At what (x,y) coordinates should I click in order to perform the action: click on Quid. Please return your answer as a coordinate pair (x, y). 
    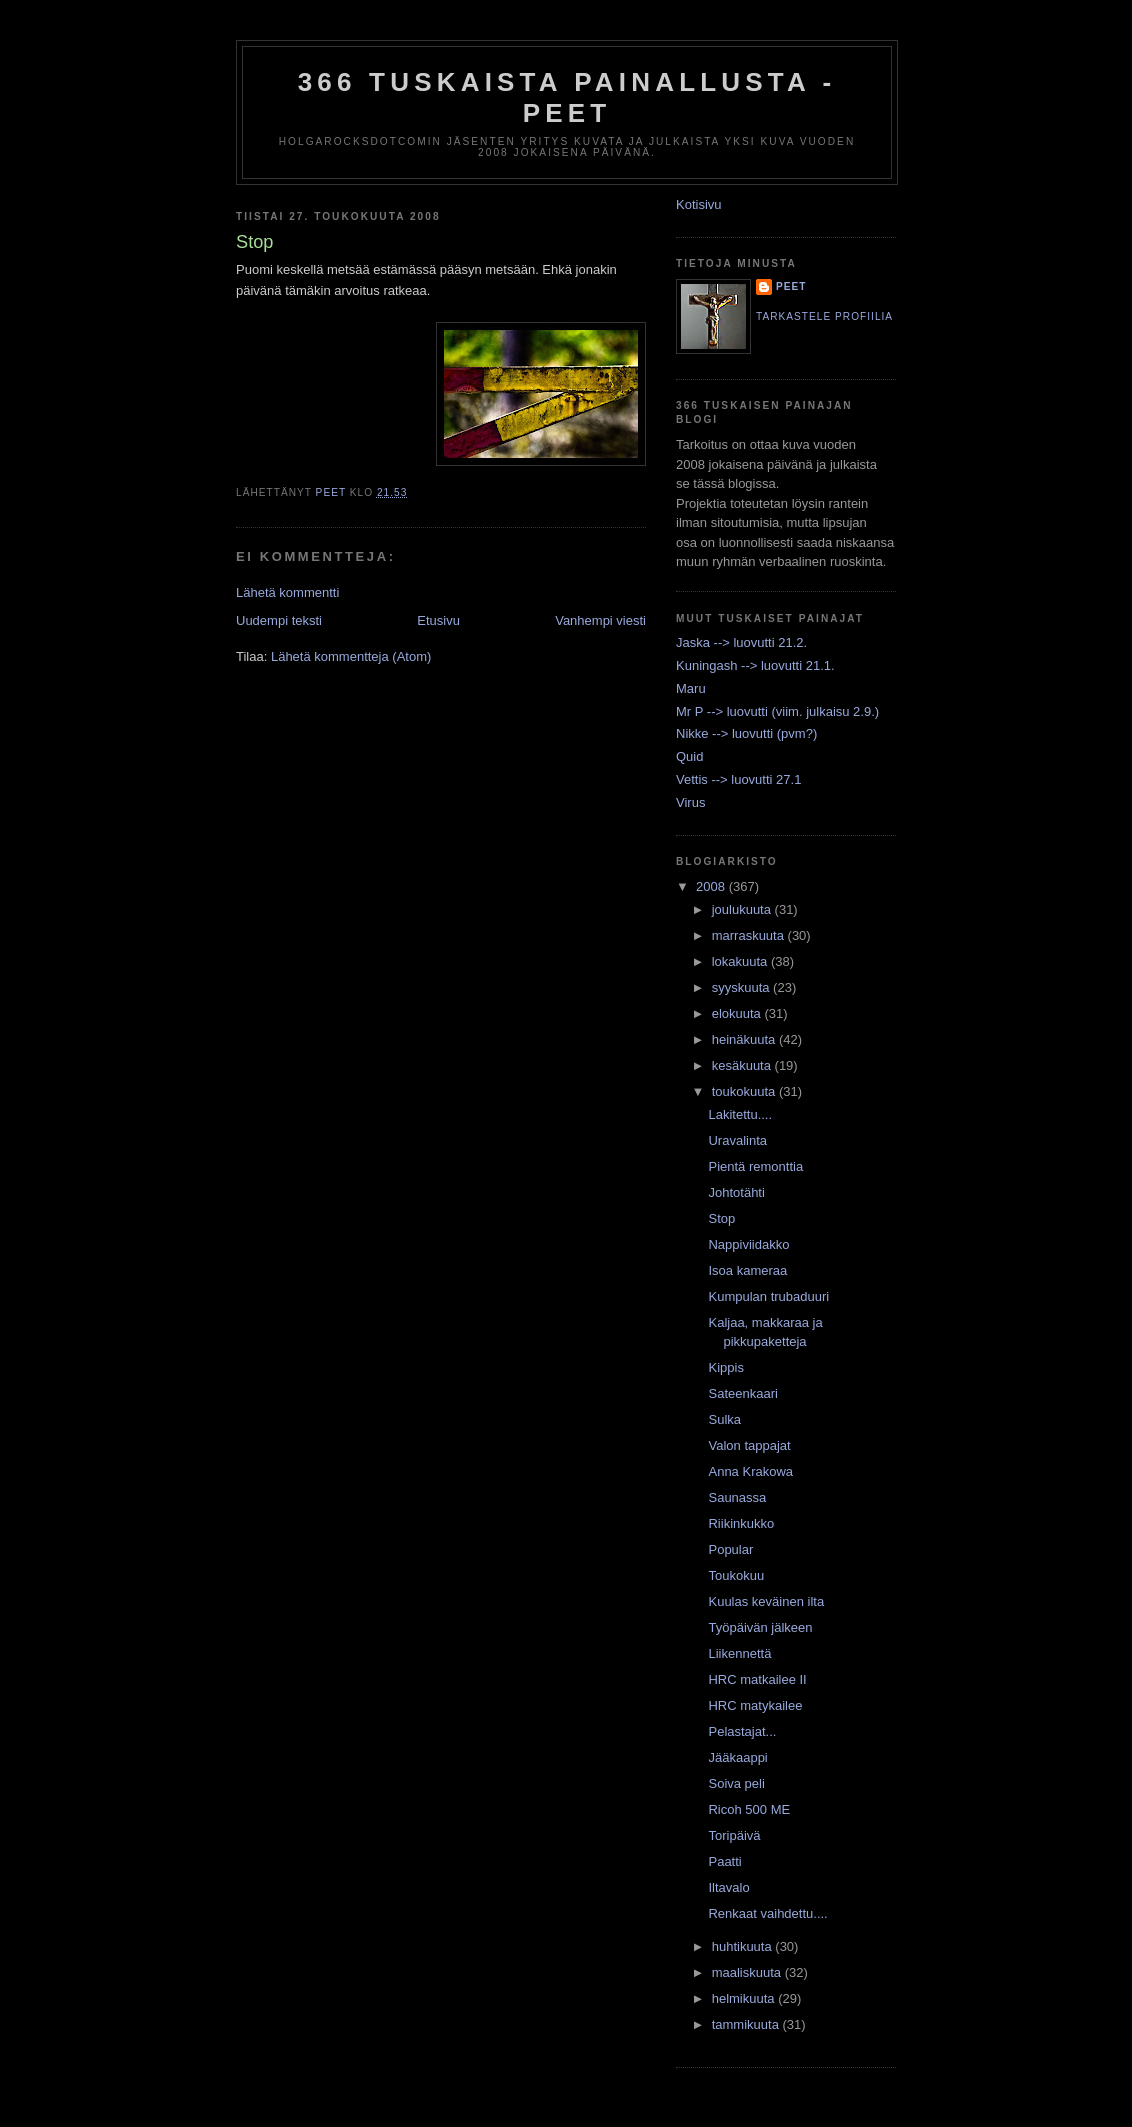
    Looking at the image, I should click on (689, 756).